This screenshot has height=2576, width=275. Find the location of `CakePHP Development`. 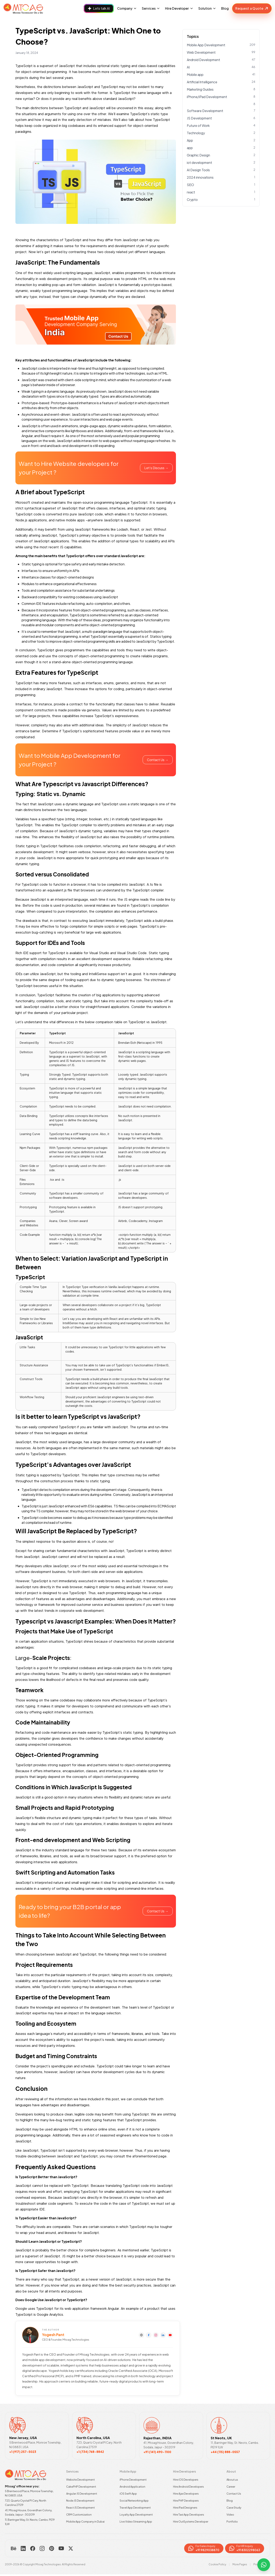

CakePHP Development is located at coordinates (81, 2486).